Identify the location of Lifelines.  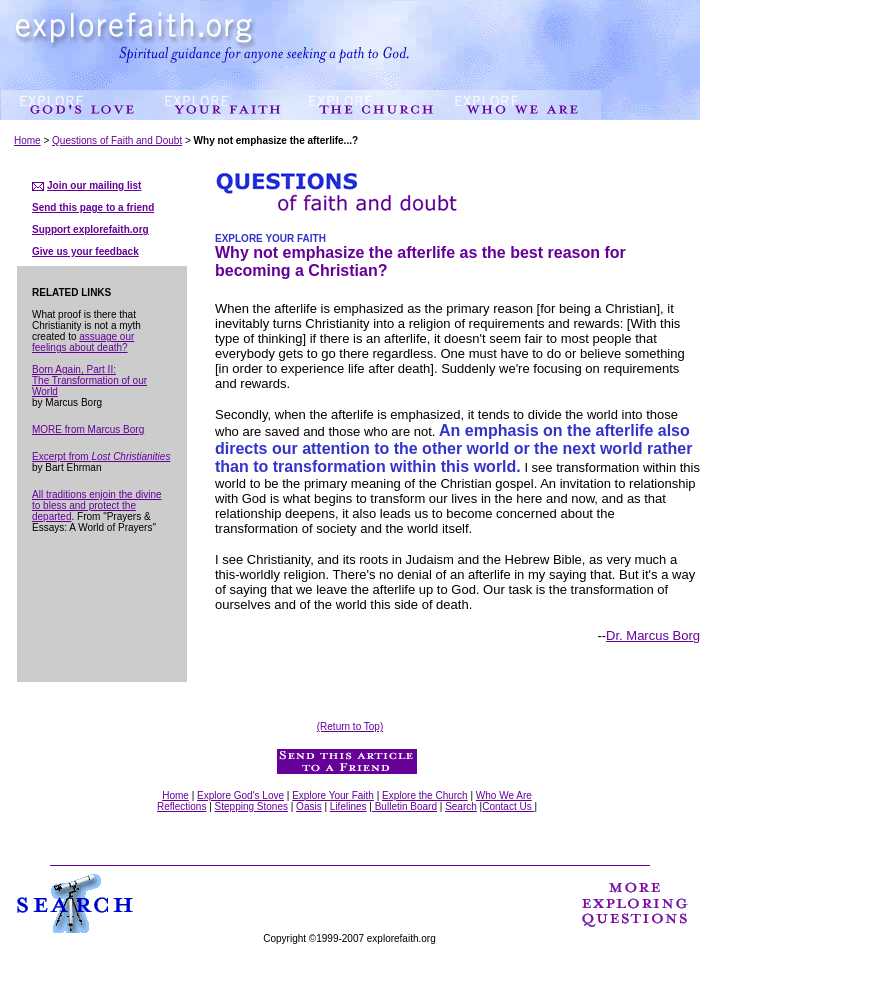
(348, 806).